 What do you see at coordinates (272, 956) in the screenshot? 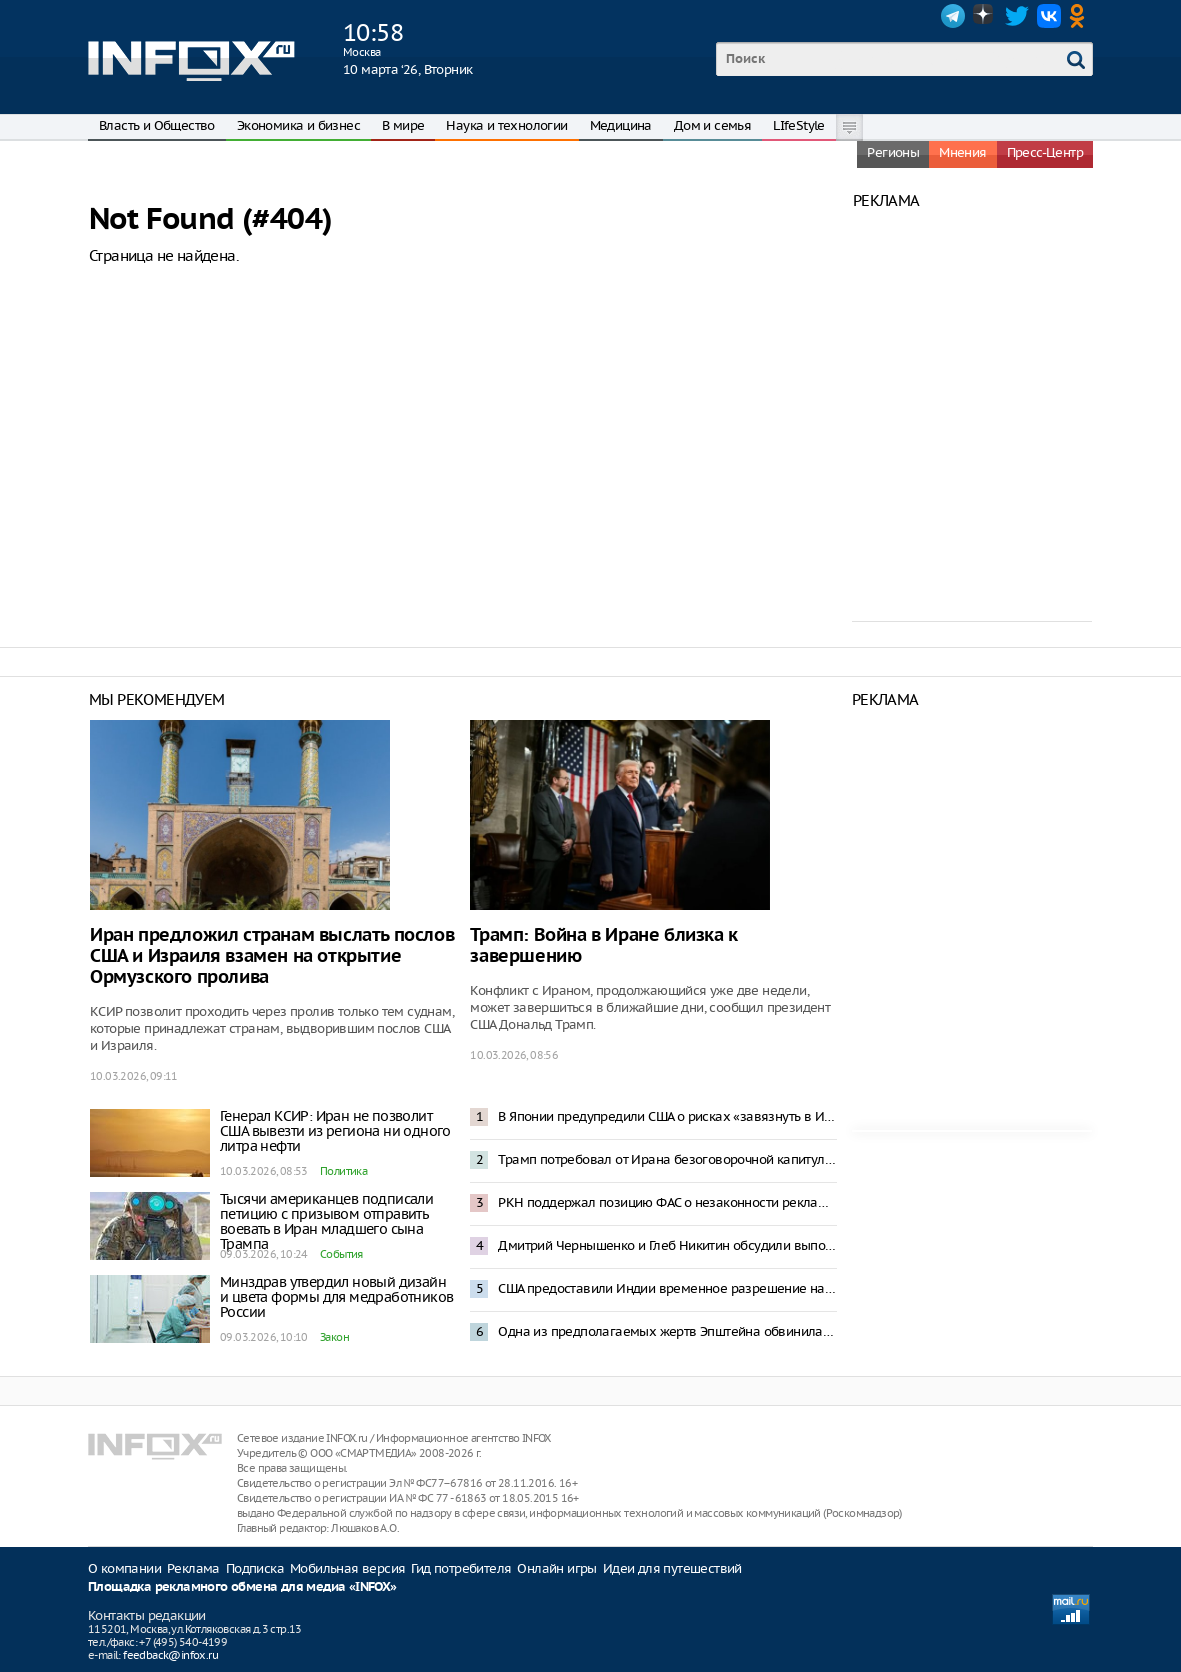
I see `Иран предложил странам выслать послов США и Израиля взамен на открытие Ормузского пролива` at bounding box center [272, 956].